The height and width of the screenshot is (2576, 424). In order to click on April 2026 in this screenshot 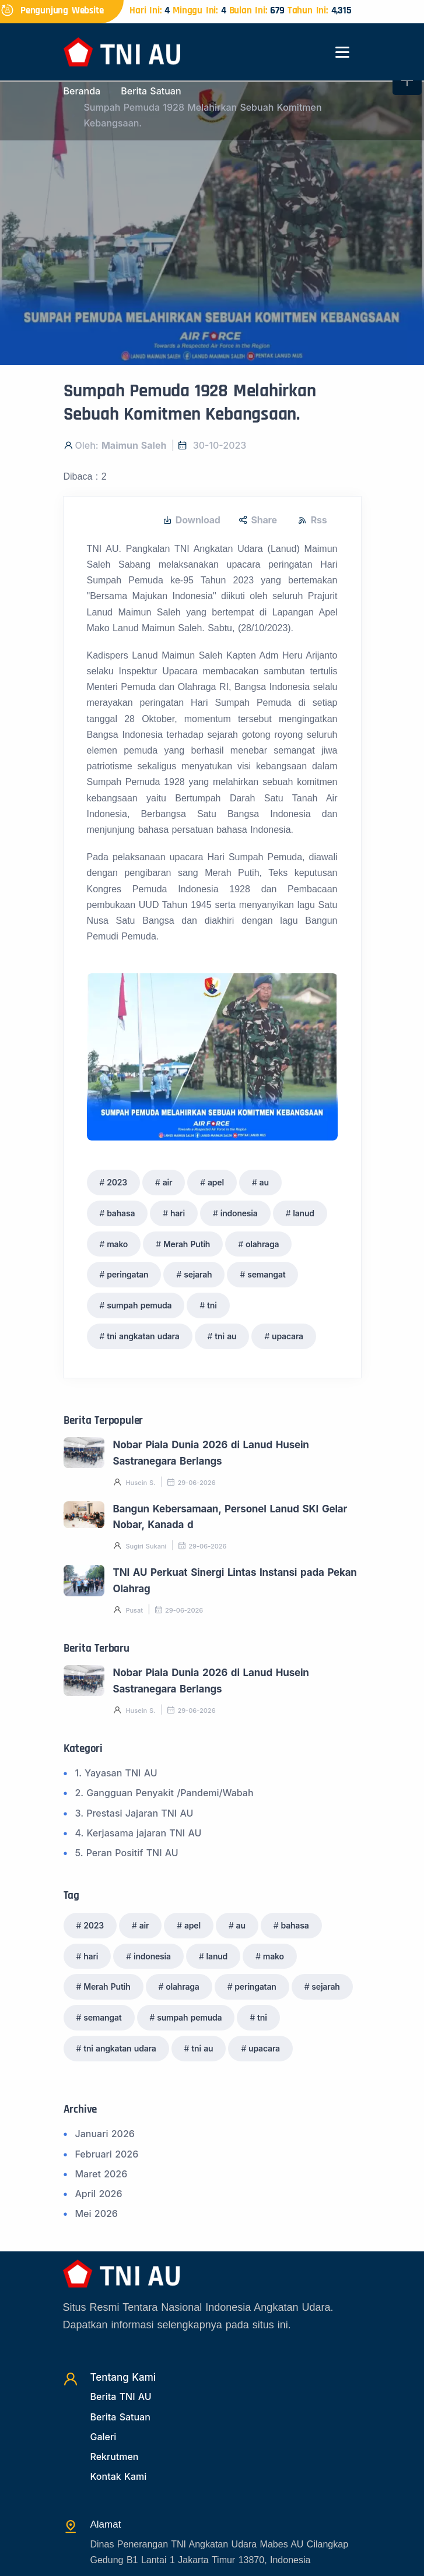, I will do `click(98, 2194)`.